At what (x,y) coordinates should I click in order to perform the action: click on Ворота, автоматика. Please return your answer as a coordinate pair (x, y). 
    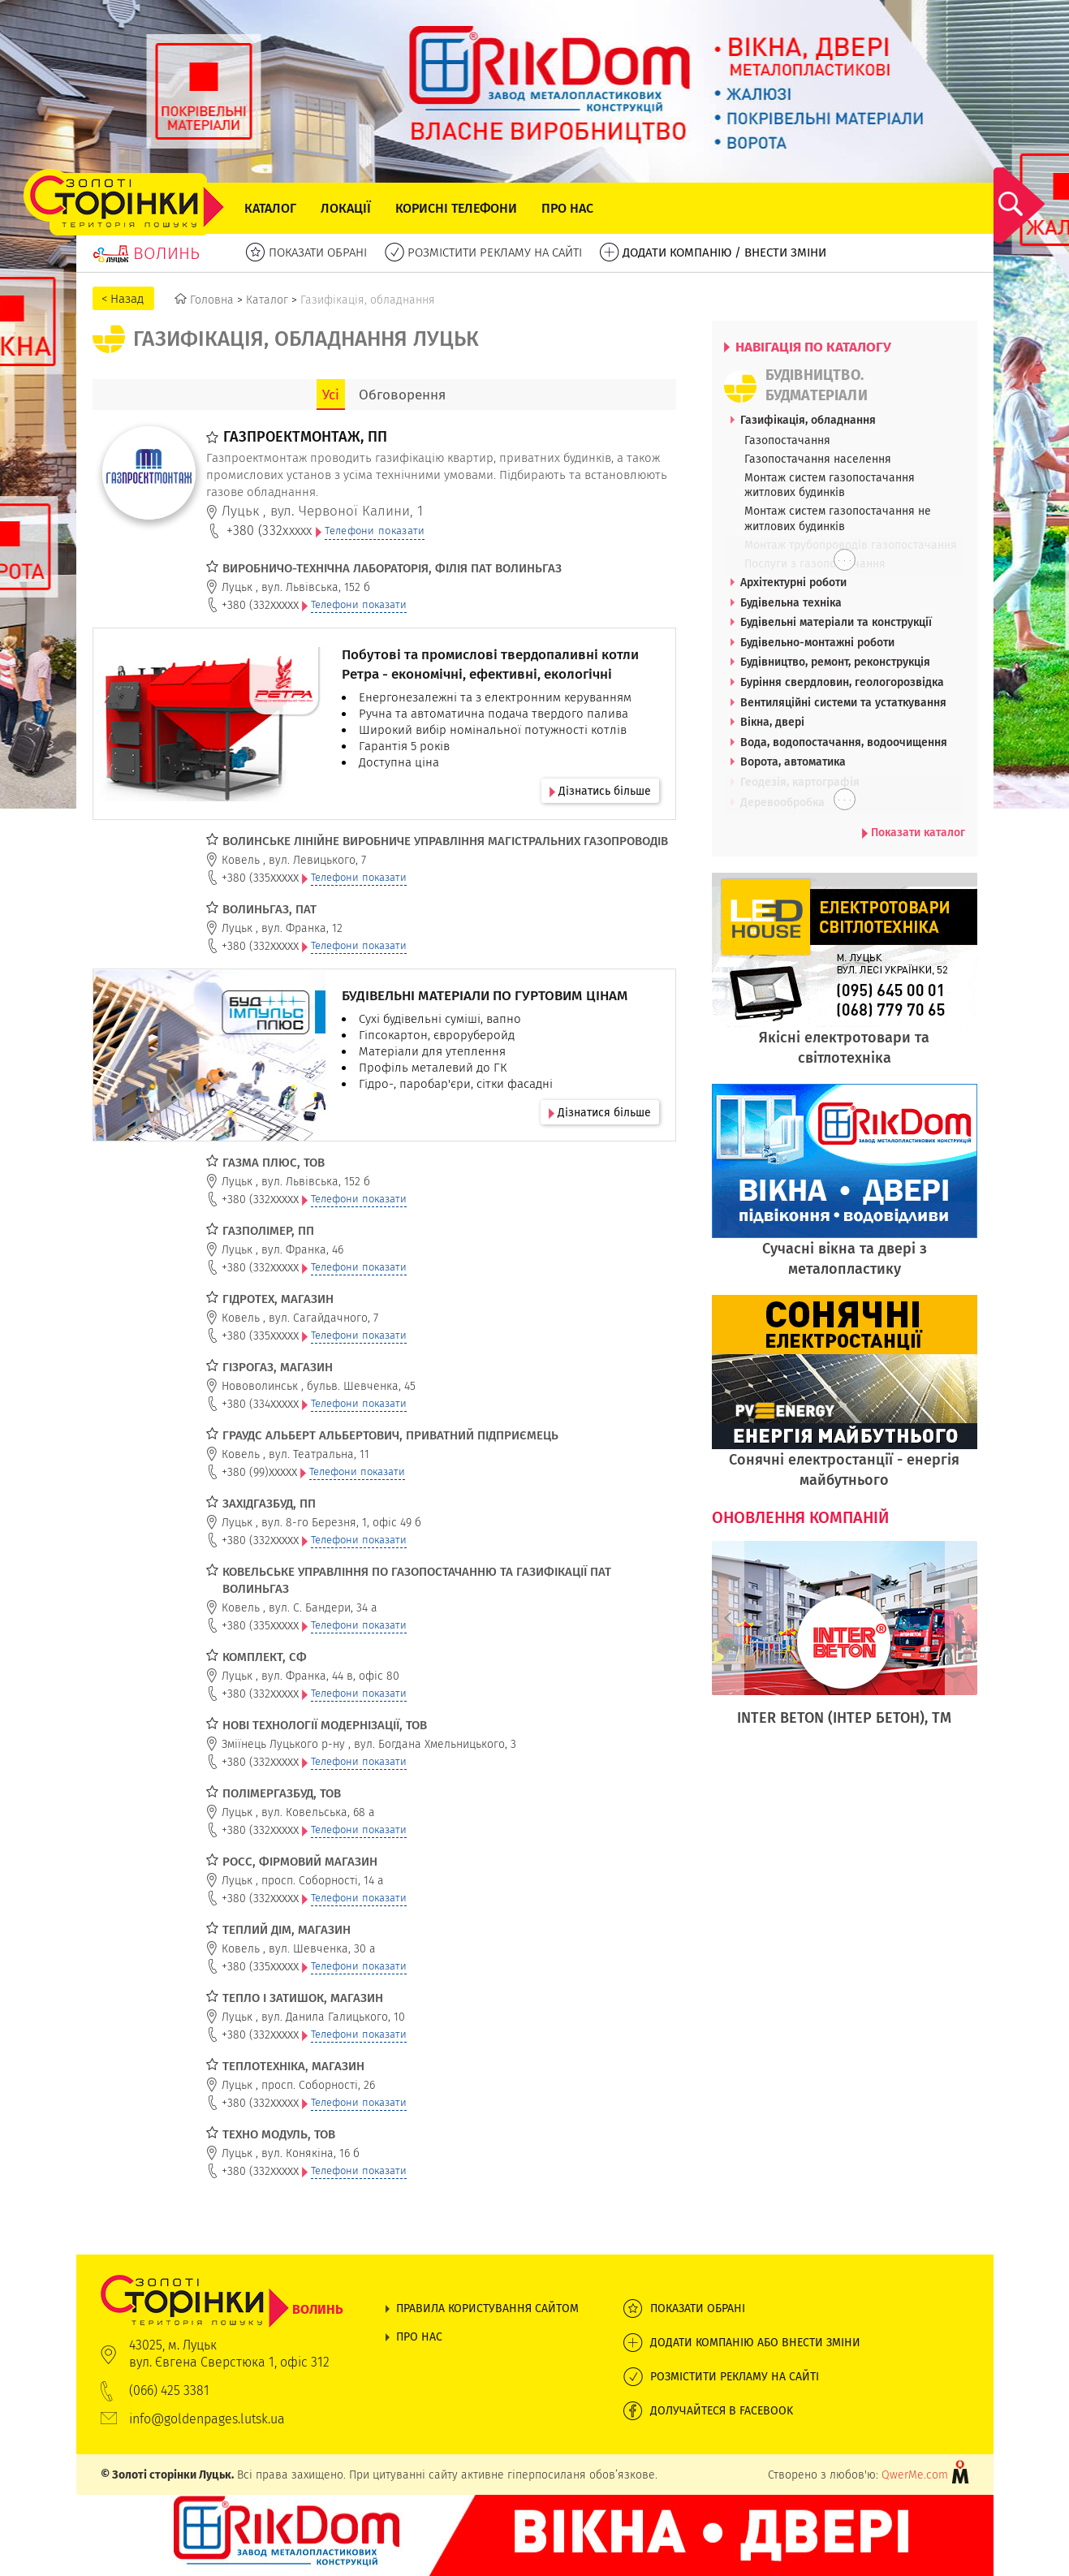
    Looking at the image, I should click on (793, 761).